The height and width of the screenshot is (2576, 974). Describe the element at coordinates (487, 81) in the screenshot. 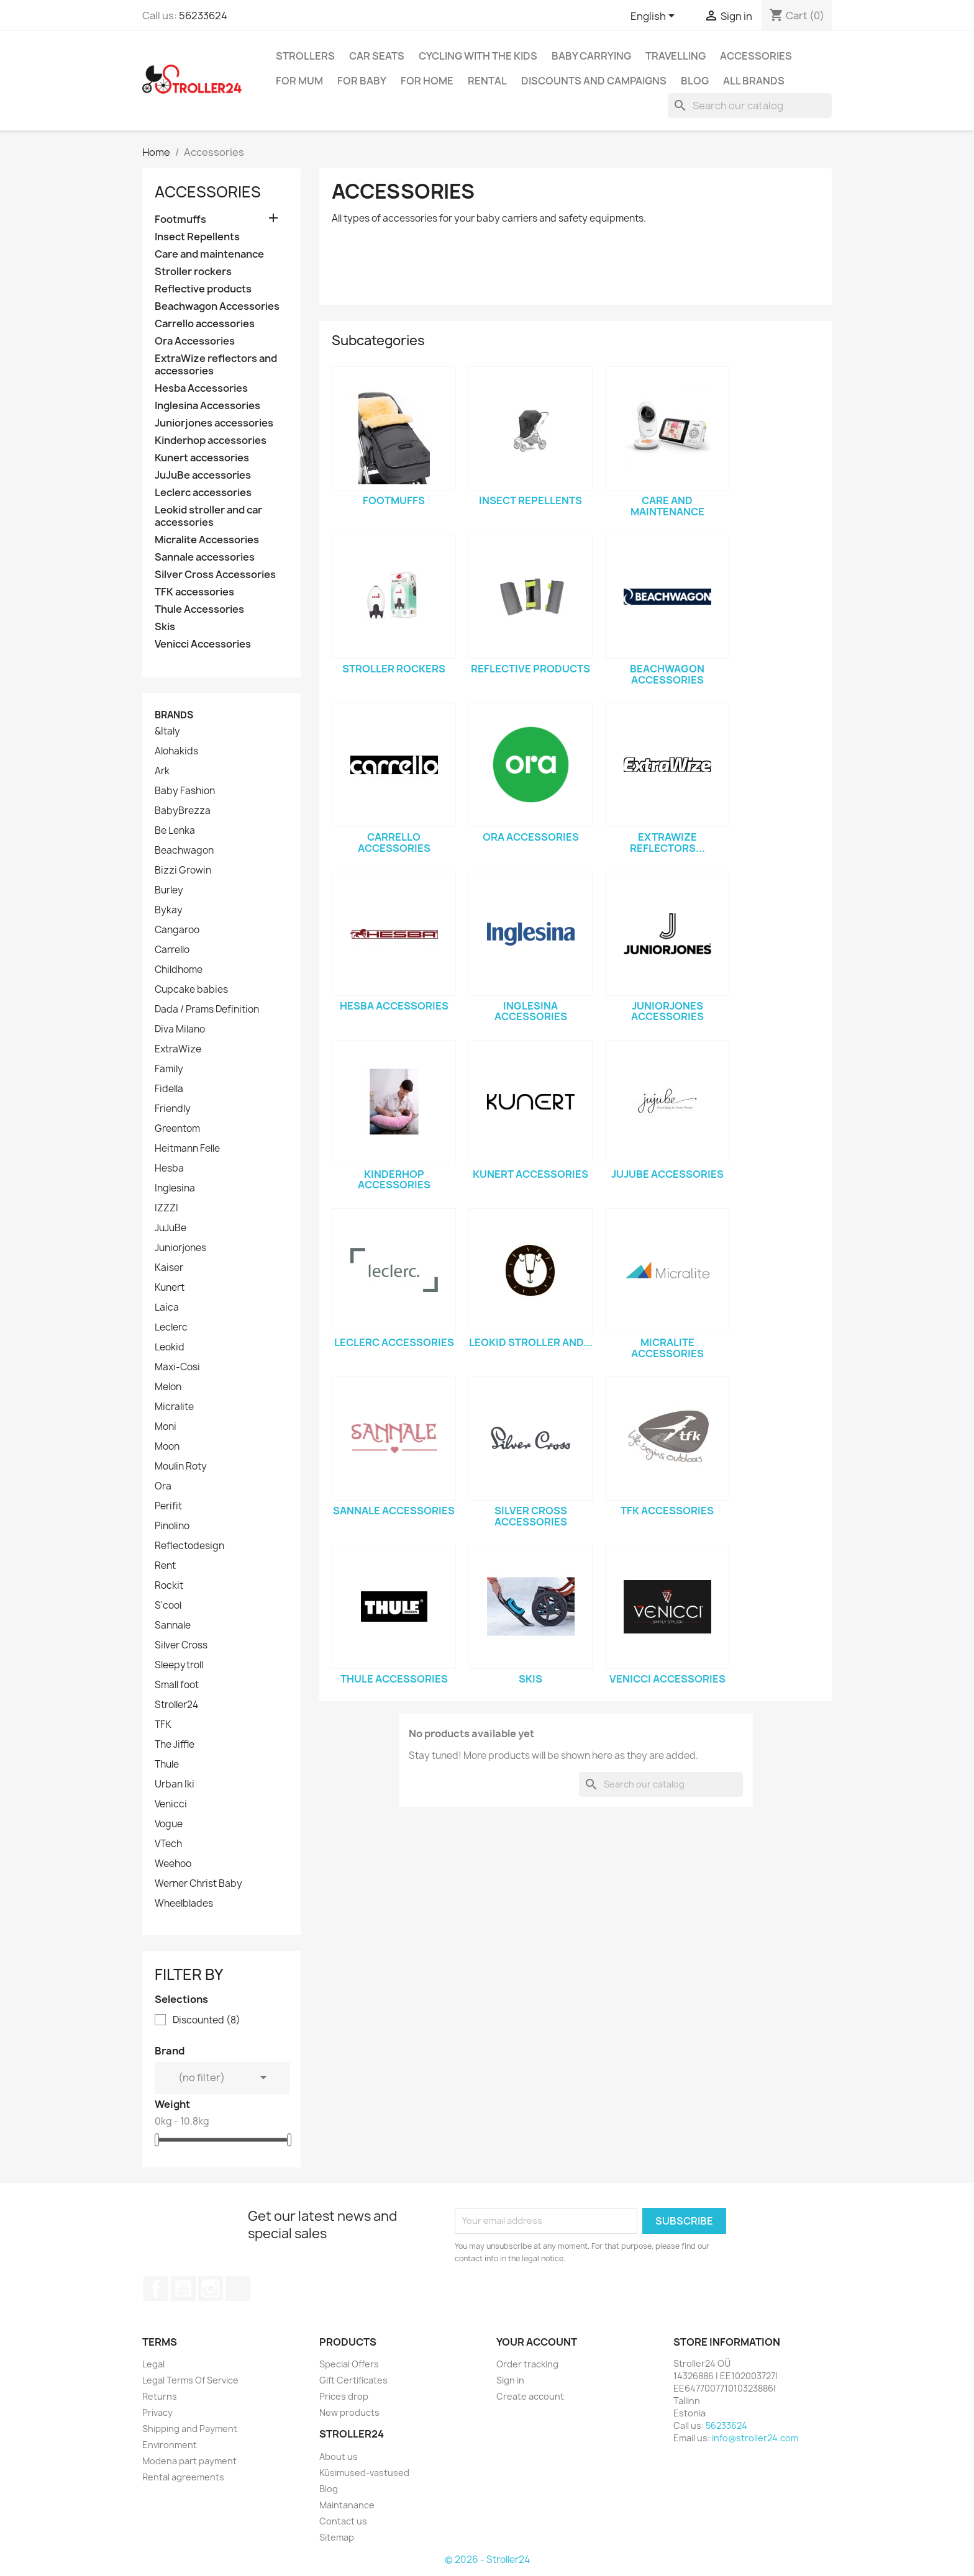

I see `Rental` at that location.